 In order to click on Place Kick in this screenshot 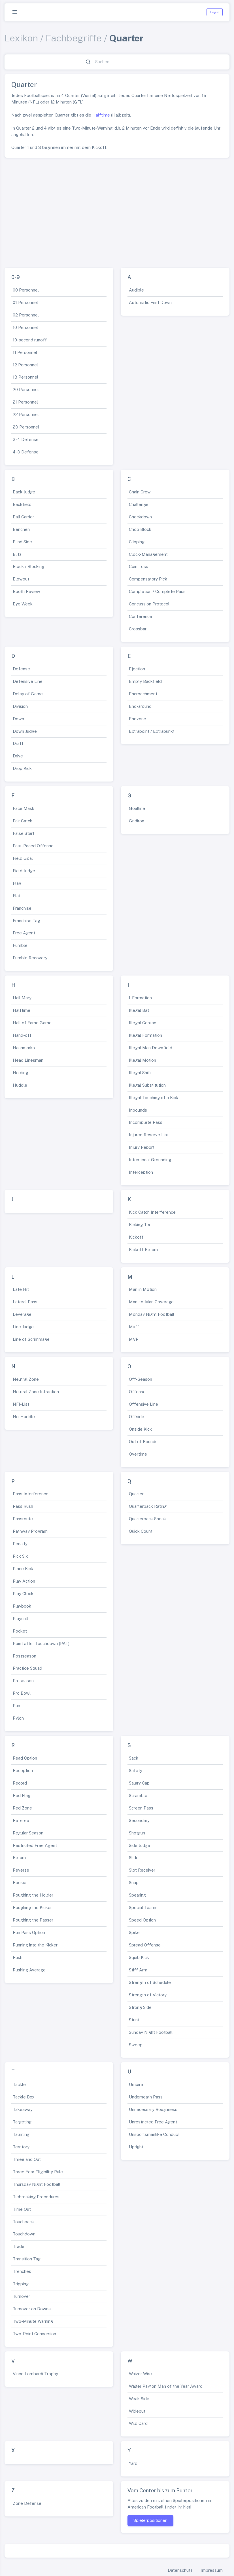, I will do `click(23, 1568)`.